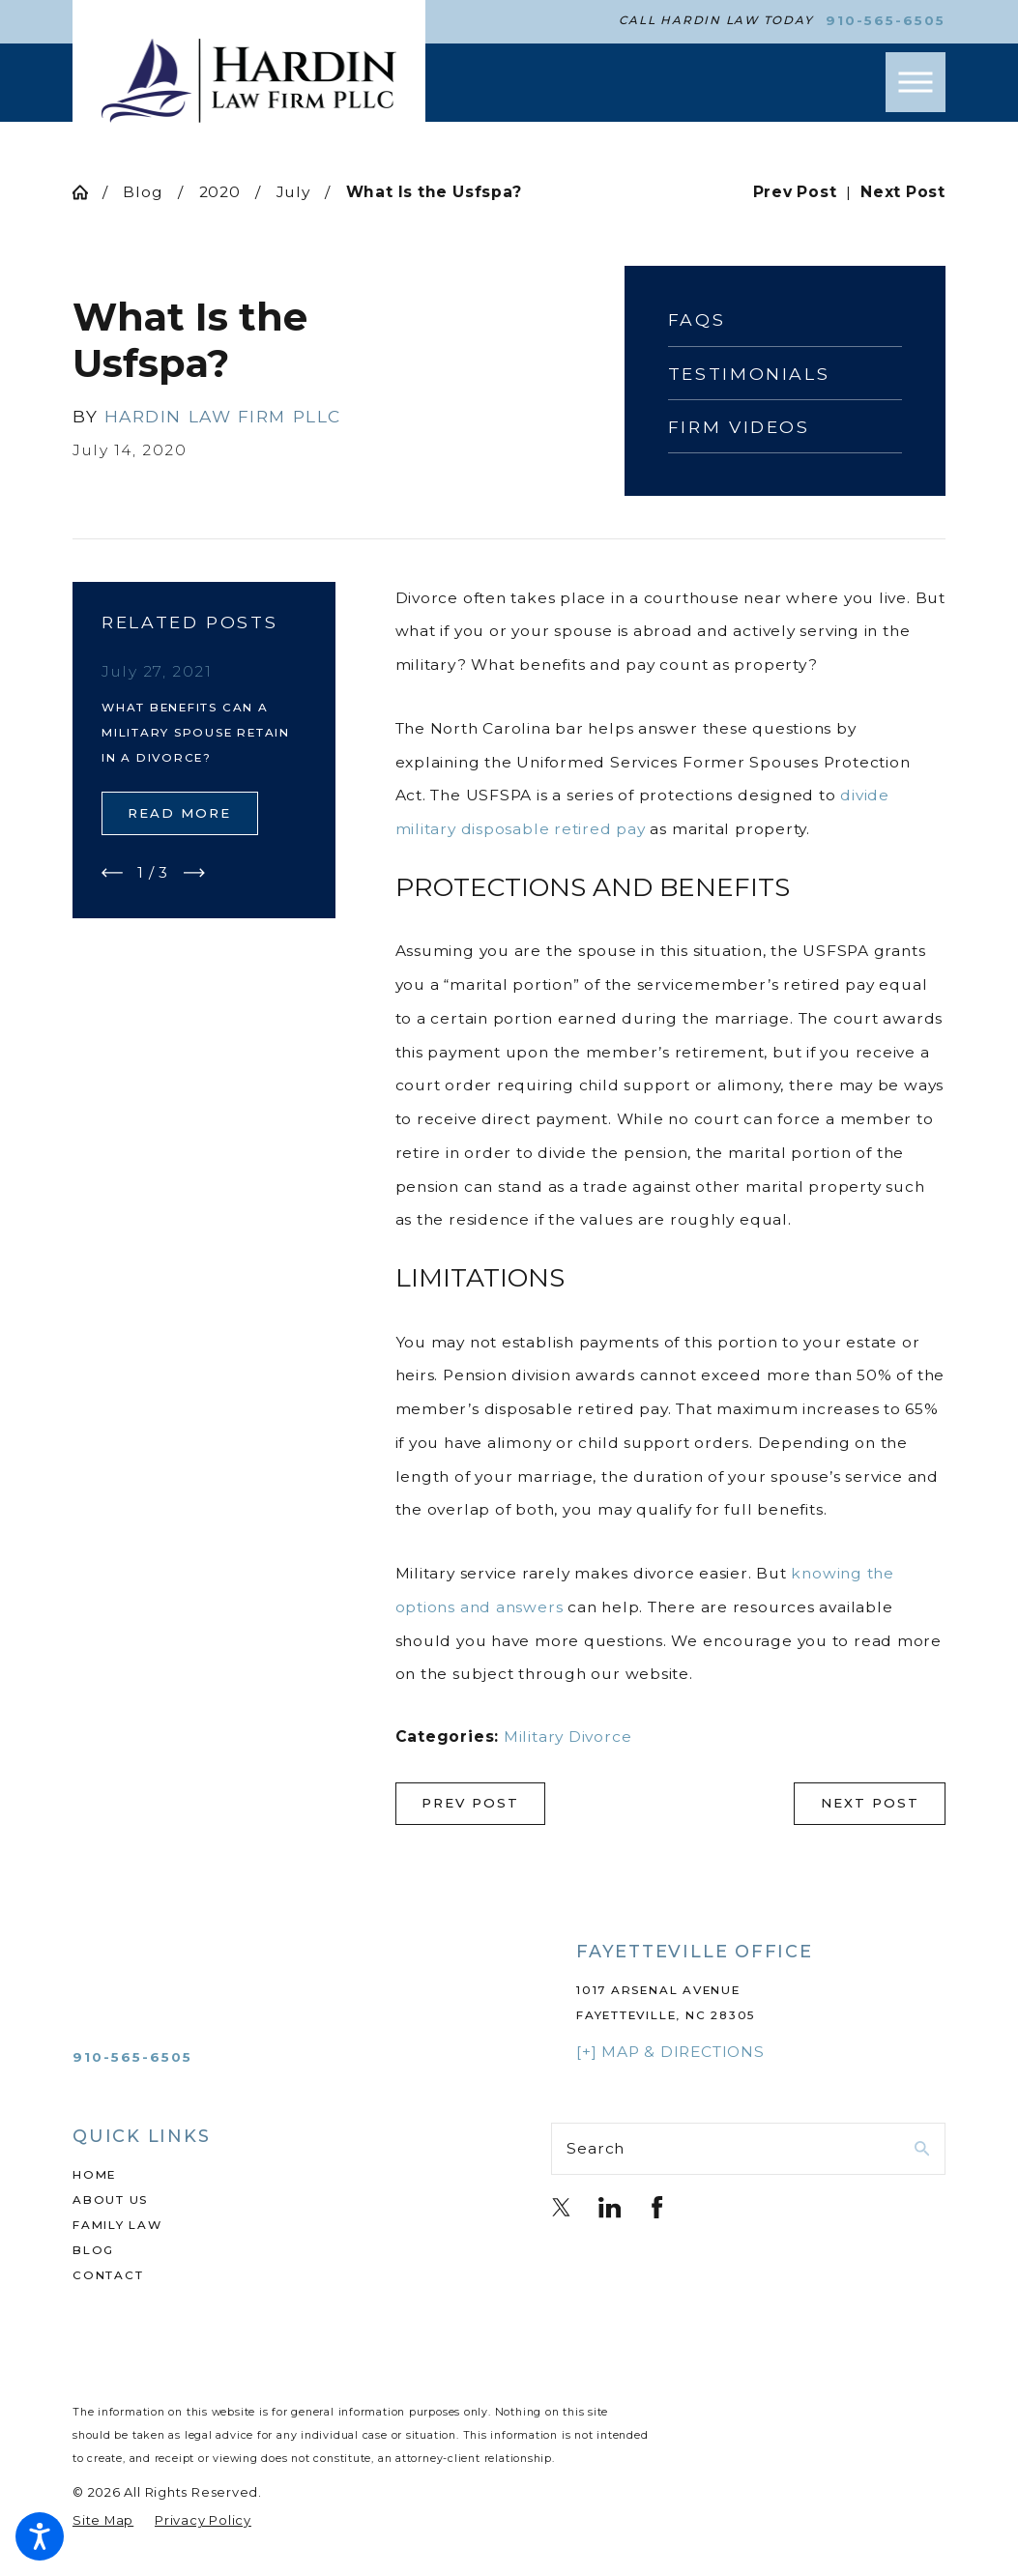 The width and height of the screenshot is (1018, 2576). Describe the element at coordinates (194, 872) in the screenshot. I see `[View next item]` at that location.